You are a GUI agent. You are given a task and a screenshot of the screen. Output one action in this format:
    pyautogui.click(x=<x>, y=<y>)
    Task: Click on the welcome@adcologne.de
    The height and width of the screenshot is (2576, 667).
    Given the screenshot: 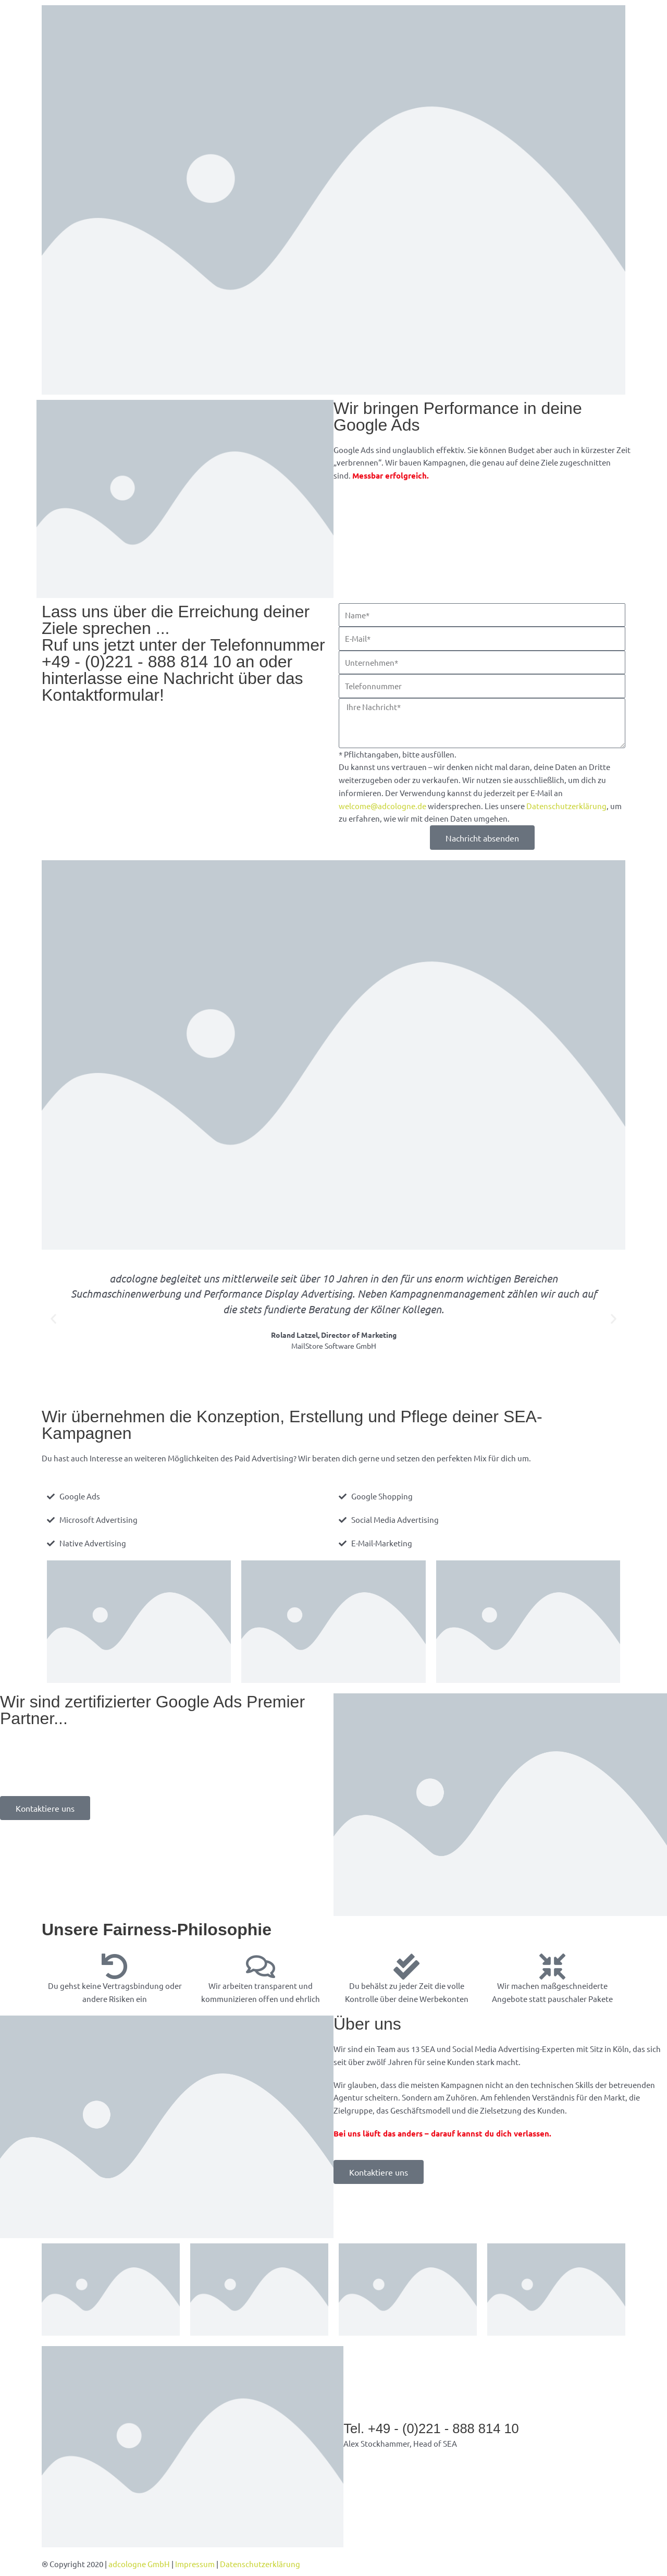 What is the action you would take?
    pyautogui.click(x=382, y=806)
    